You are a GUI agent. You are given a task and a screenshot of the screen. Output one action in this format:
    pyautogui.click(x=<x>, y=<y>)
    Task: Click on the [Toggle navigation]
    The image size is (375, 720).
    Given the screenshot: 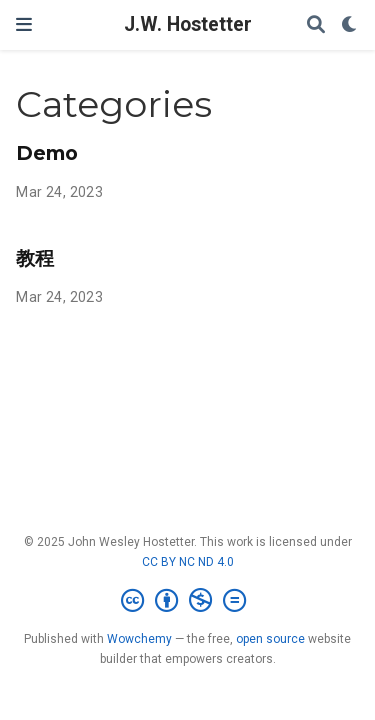 What is the action you would take?
    pyautogui.click(x=24, y=24)
    